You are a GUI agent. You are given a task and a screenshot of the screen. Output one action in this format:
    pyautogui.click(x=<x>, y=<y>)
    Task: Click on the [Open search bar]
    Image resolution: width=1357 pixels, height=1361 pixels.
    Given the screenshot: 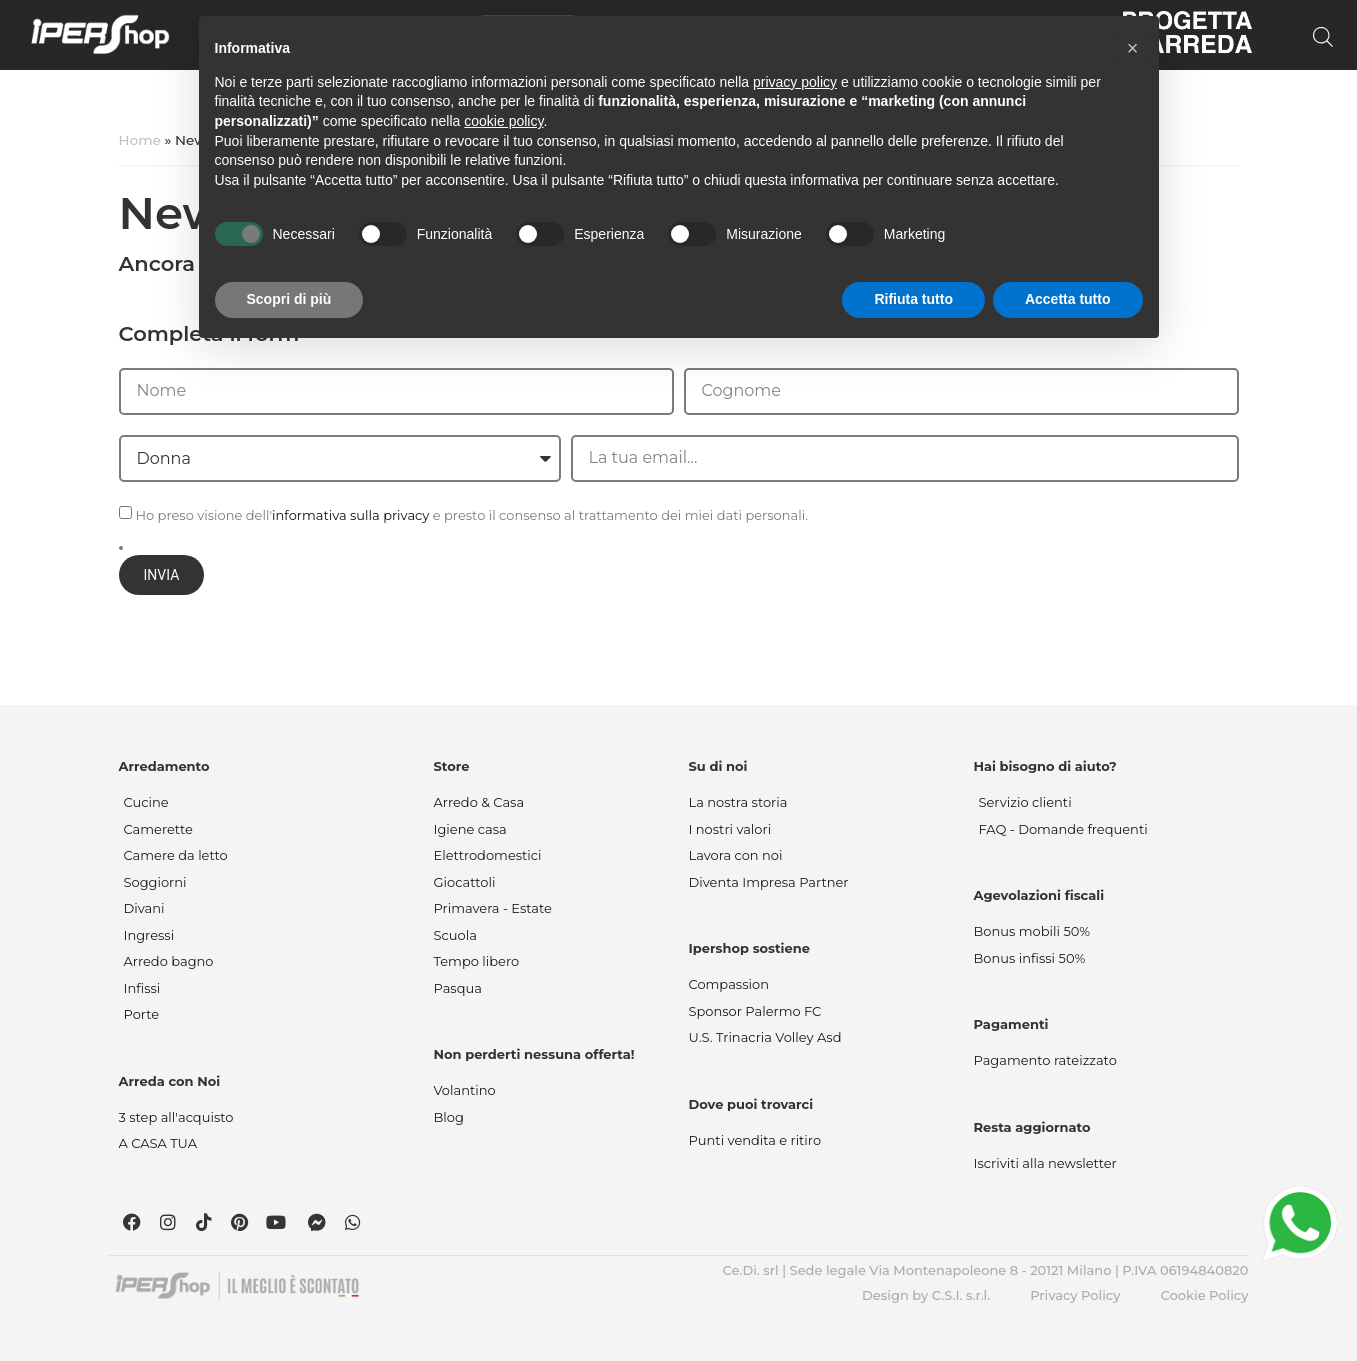 What is the action you would take?
    pyautogui.click(x=1323, y=37)
    